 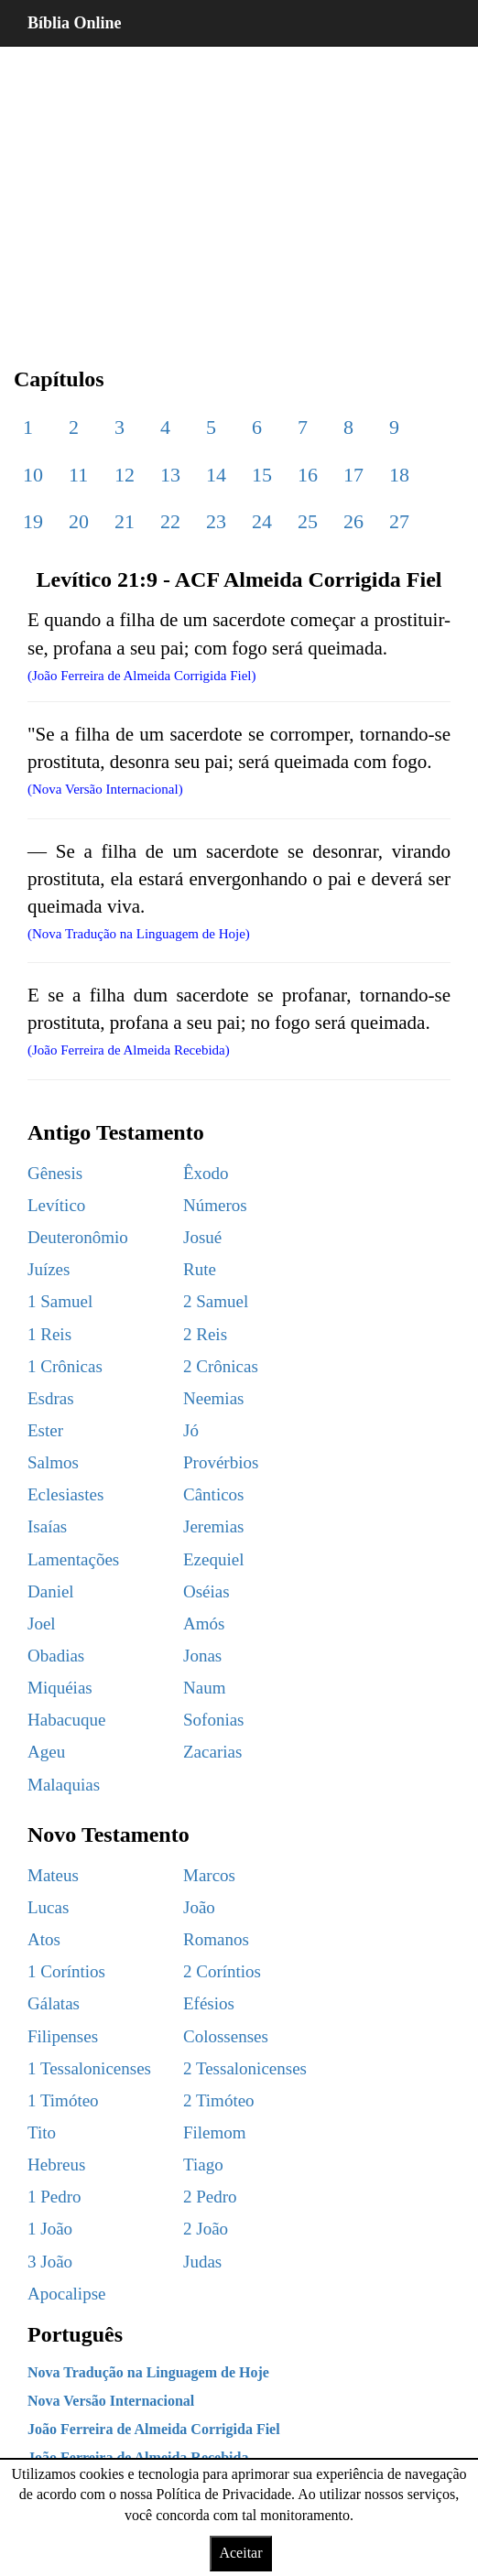 What do you see at coordinates (262, 474) in the screenshot?
I see `15` at bounding box center [262, 474].